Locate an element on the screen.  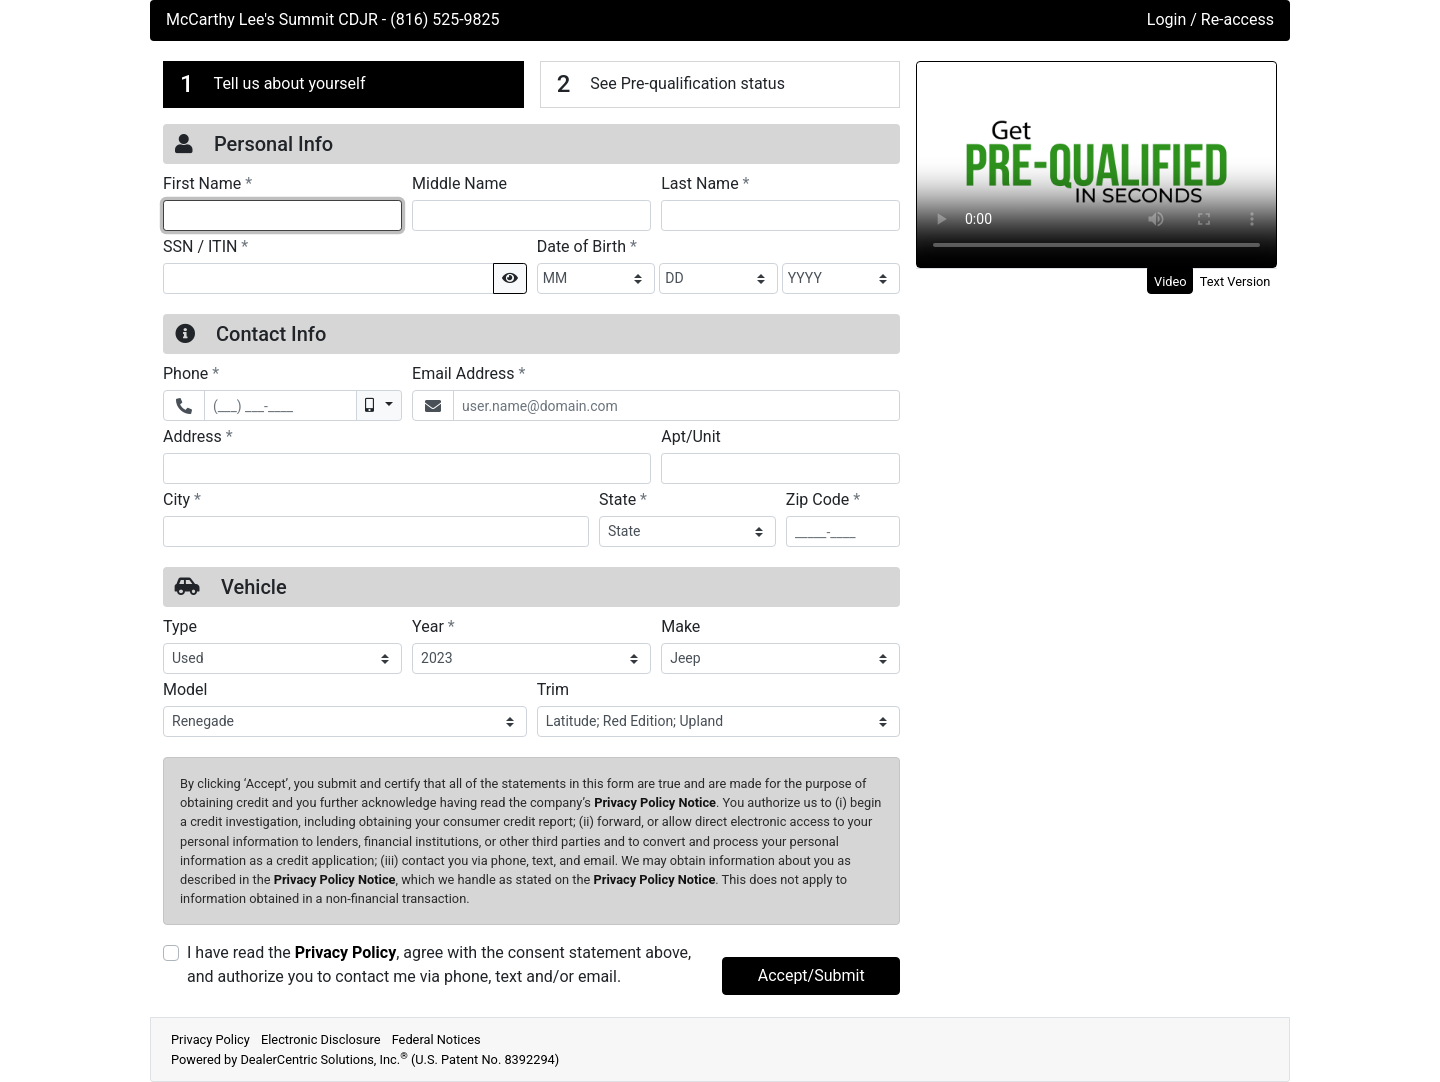
Phone is located at coordinates (191, 373).